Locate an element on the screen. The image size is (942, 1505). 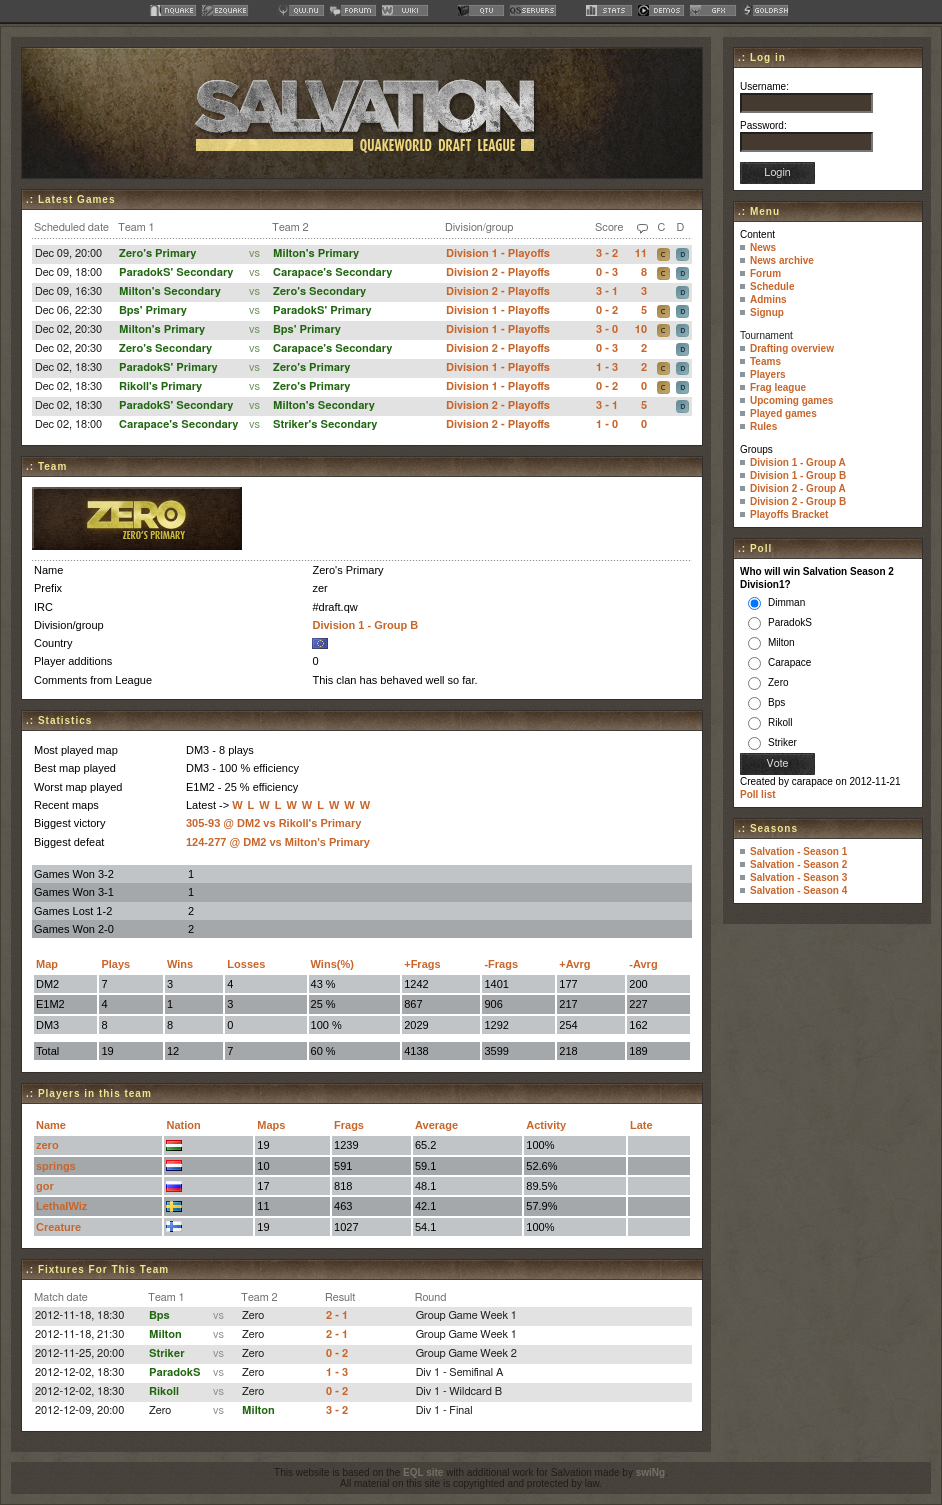
Rikoll is located at coordinates (164, 1391).